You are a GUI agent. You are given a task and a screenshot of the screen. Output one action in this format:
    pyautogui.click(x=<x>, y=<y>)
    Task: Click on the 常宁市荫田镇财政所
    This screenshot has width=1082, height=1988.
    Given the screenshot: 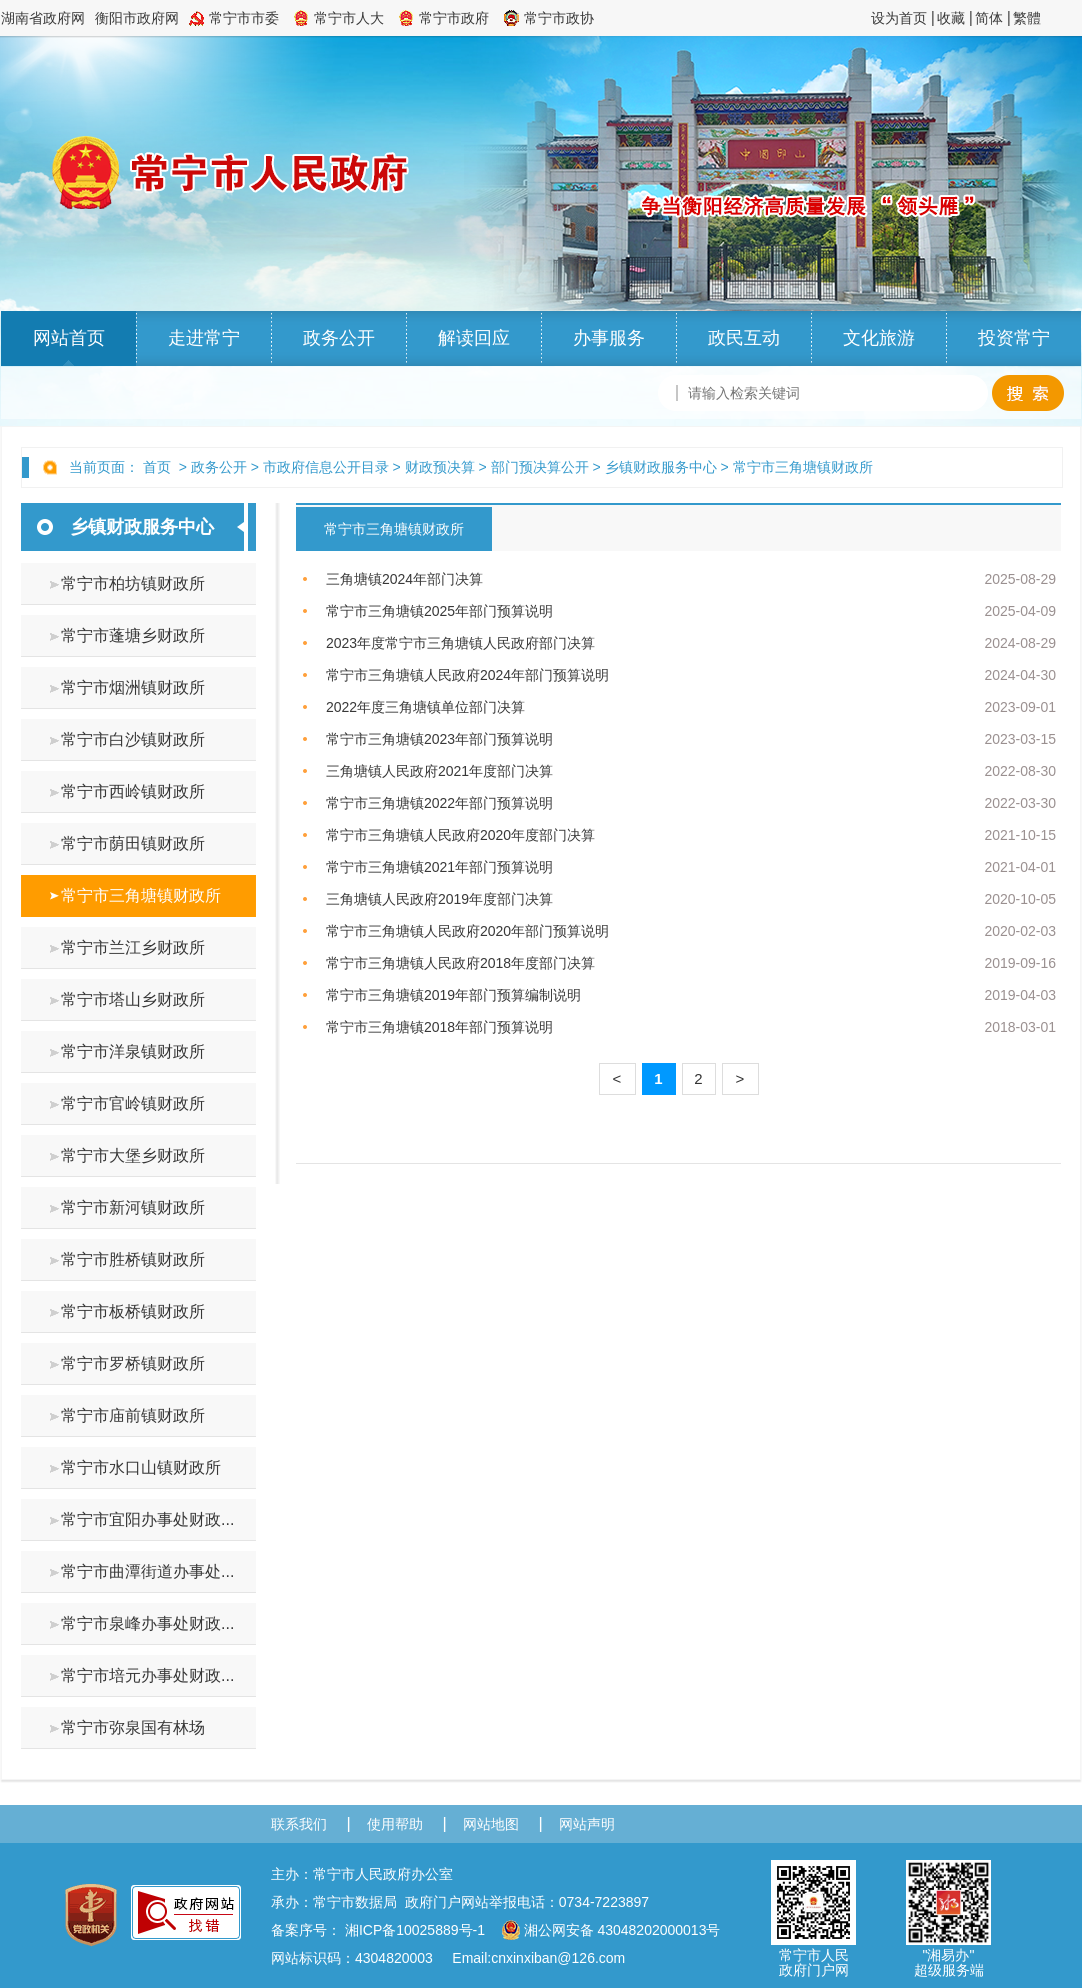 What is the action you would take?
    pyautogui.click(x=133, y=843)
    